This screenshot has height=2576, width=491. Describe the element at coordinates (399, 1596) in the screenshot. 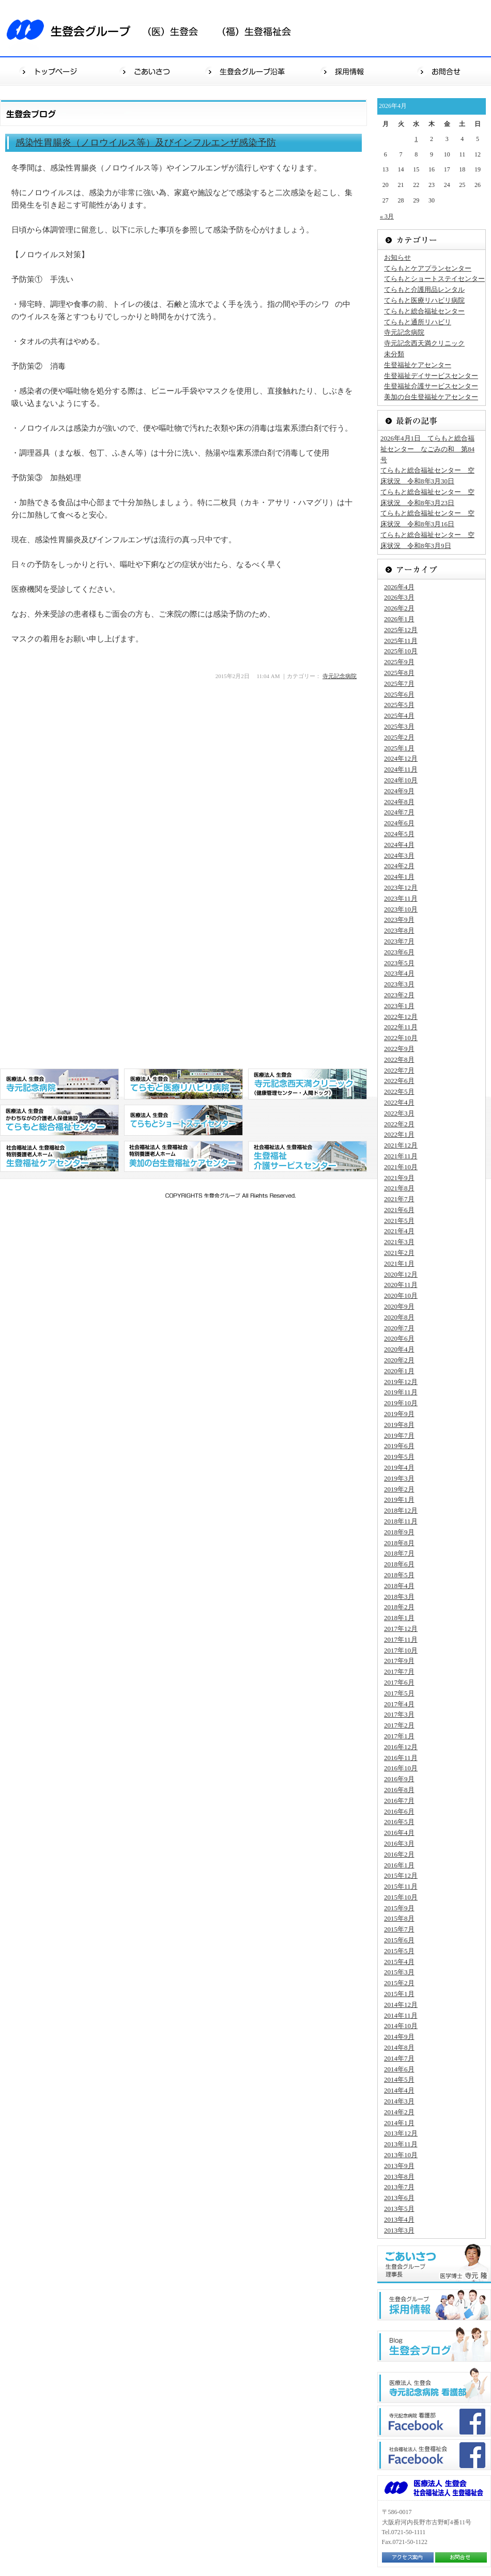

I see `2018年3月` at that location.